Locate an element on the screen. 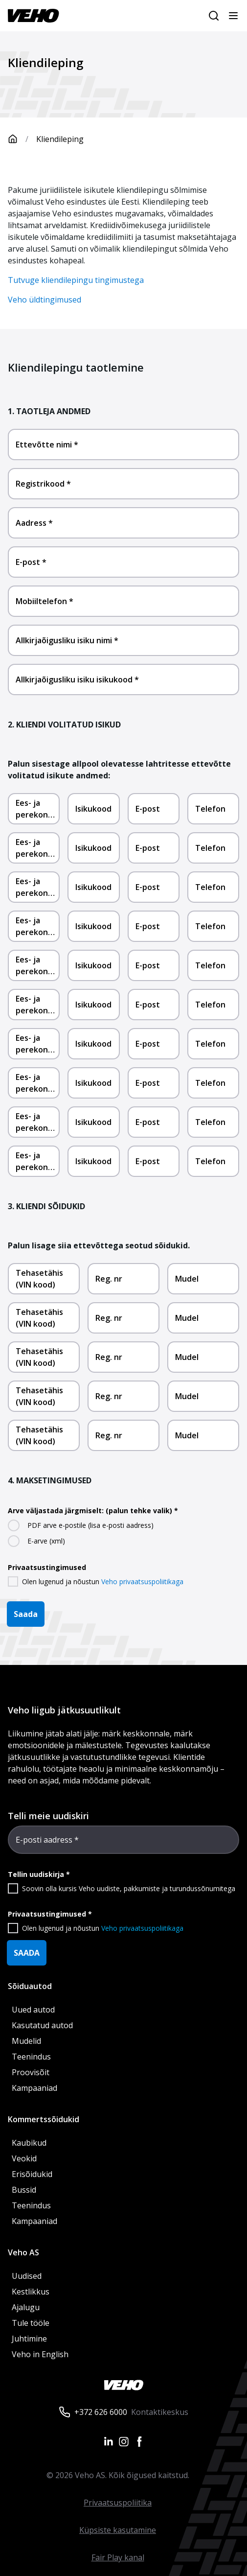 Image resolution: width=247 pixels, height=2576 pixels. Uudised is located at coordinates (27, 2276).